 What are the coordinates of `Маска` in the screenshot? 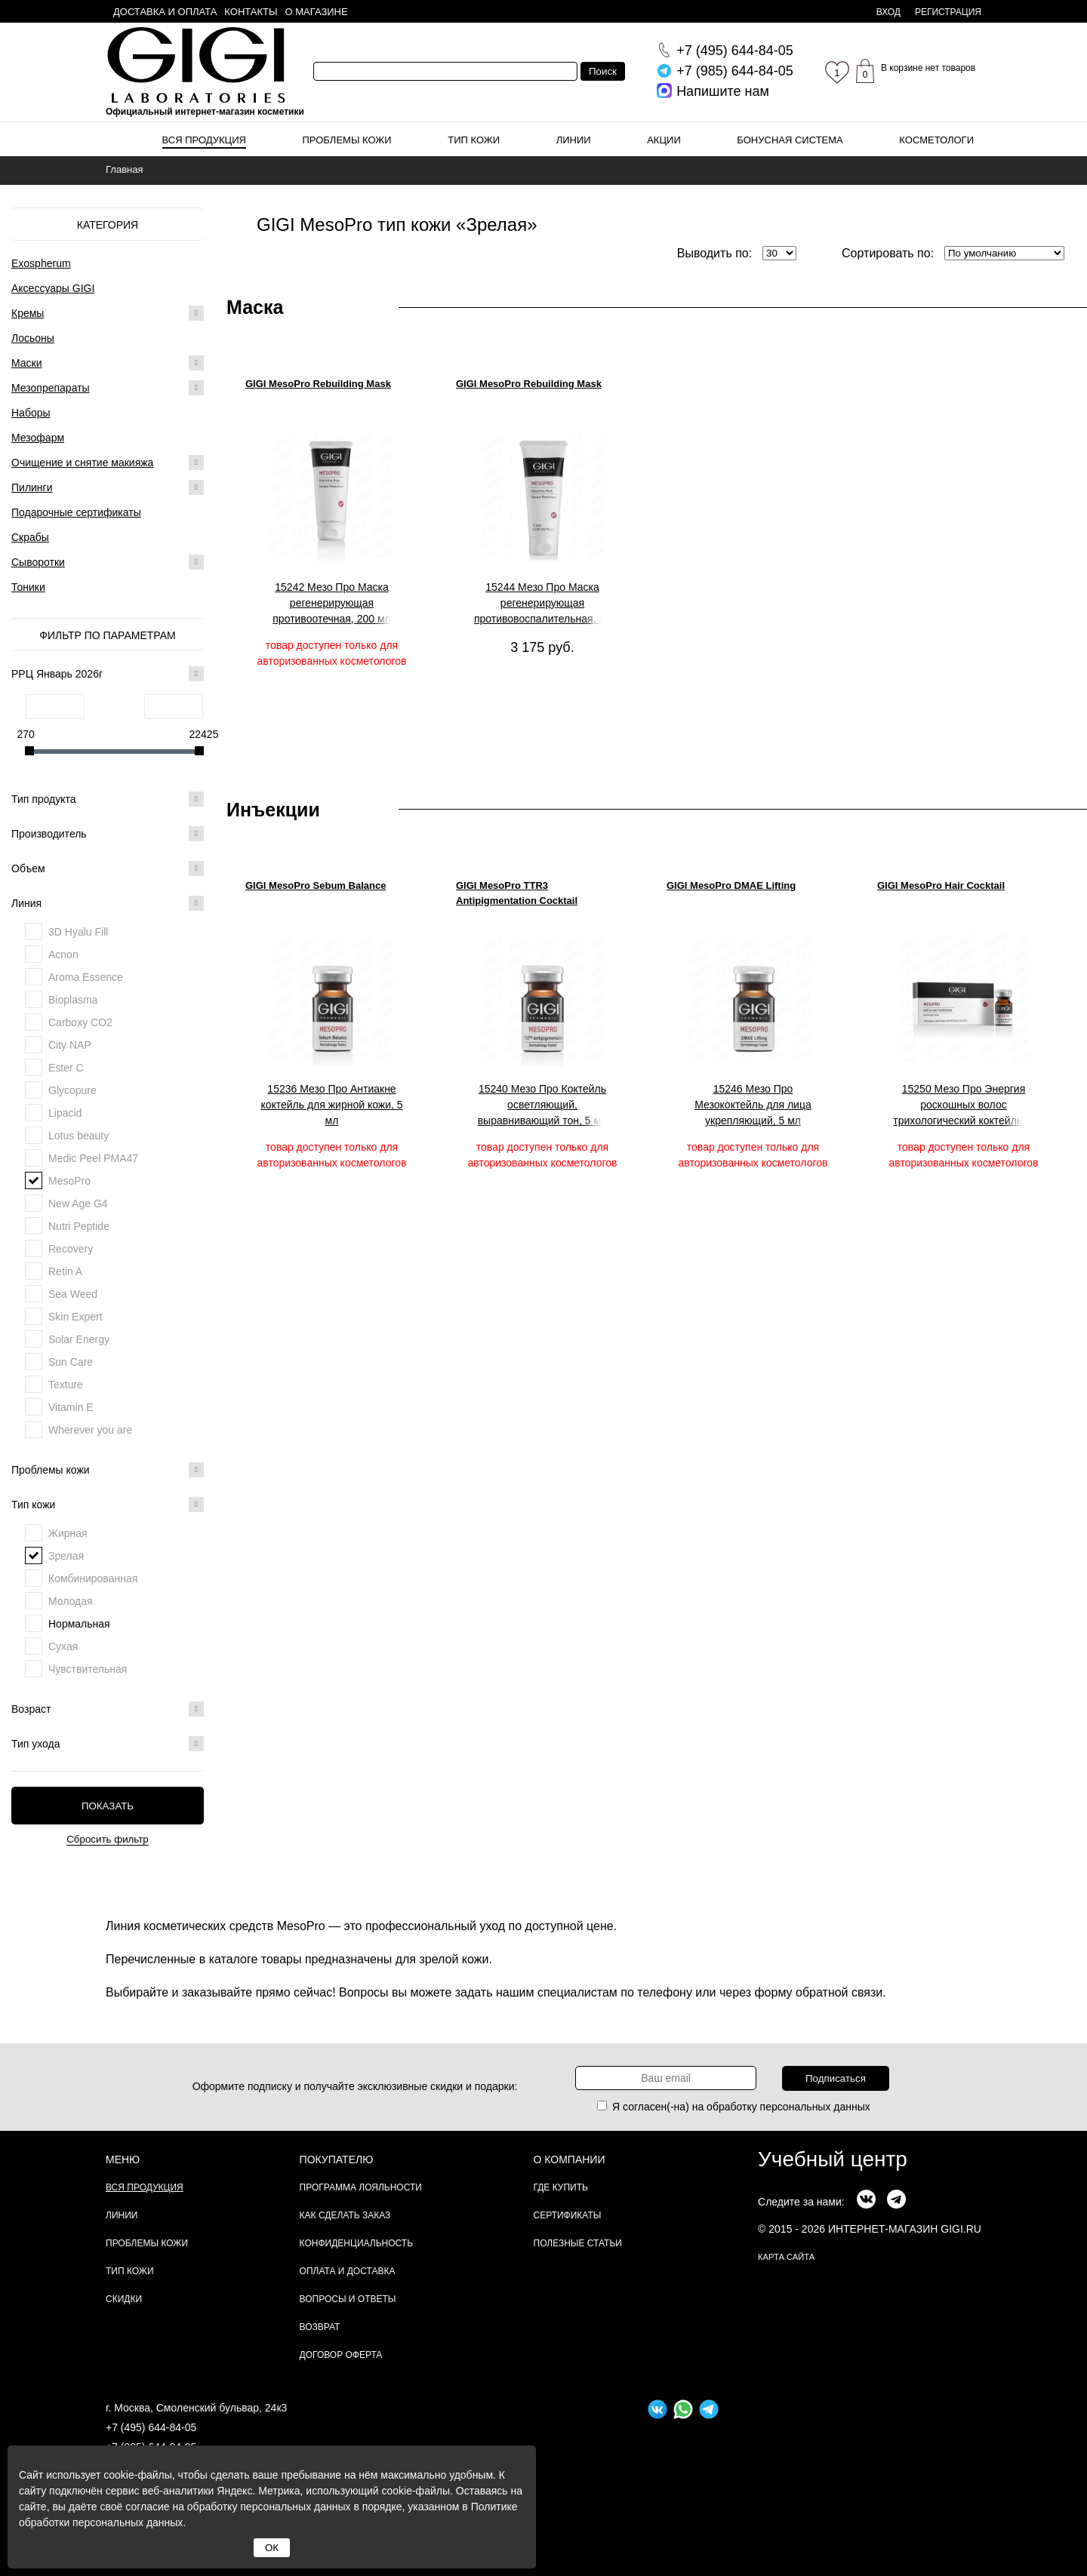 It's located at (254, 307).